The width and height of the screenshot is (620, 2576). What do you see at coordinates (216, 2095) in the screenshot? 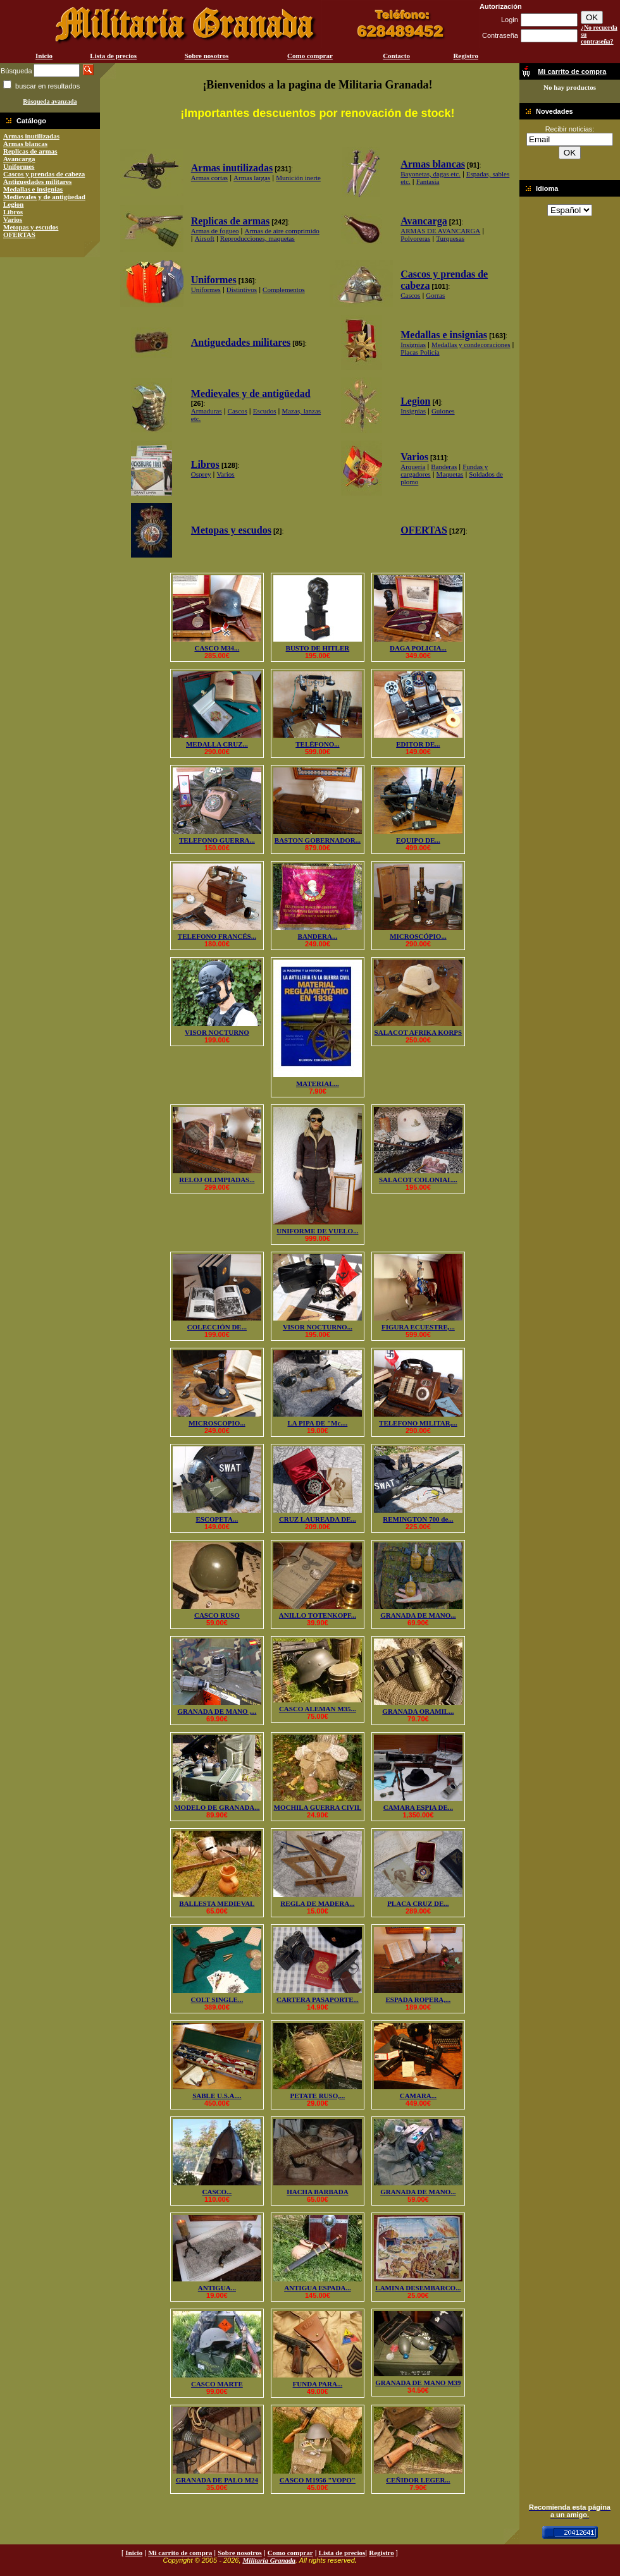
I see `SABLE U.S.A....` at bounding box center [216, 2095].